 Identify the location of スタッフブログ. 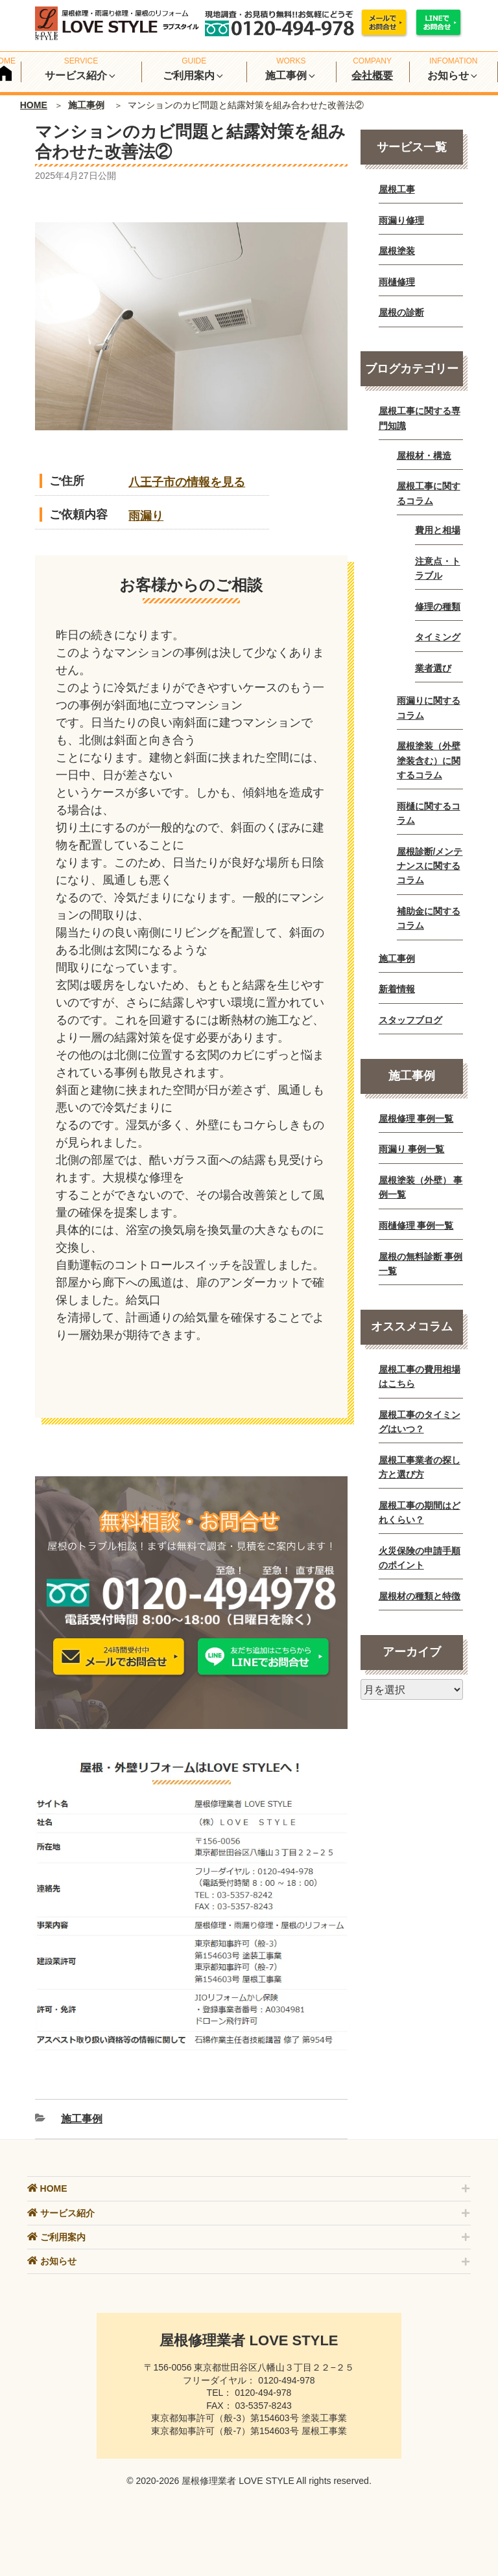
(410, 1020).